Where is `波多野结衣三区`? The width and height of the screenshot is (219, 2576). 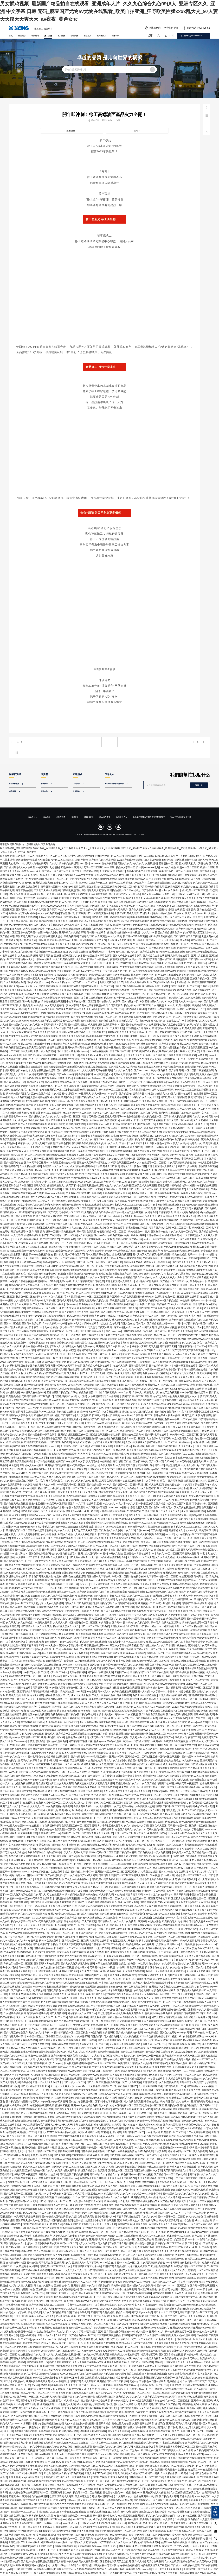
波多野结衣三区 is located at coordinates (97, 876).